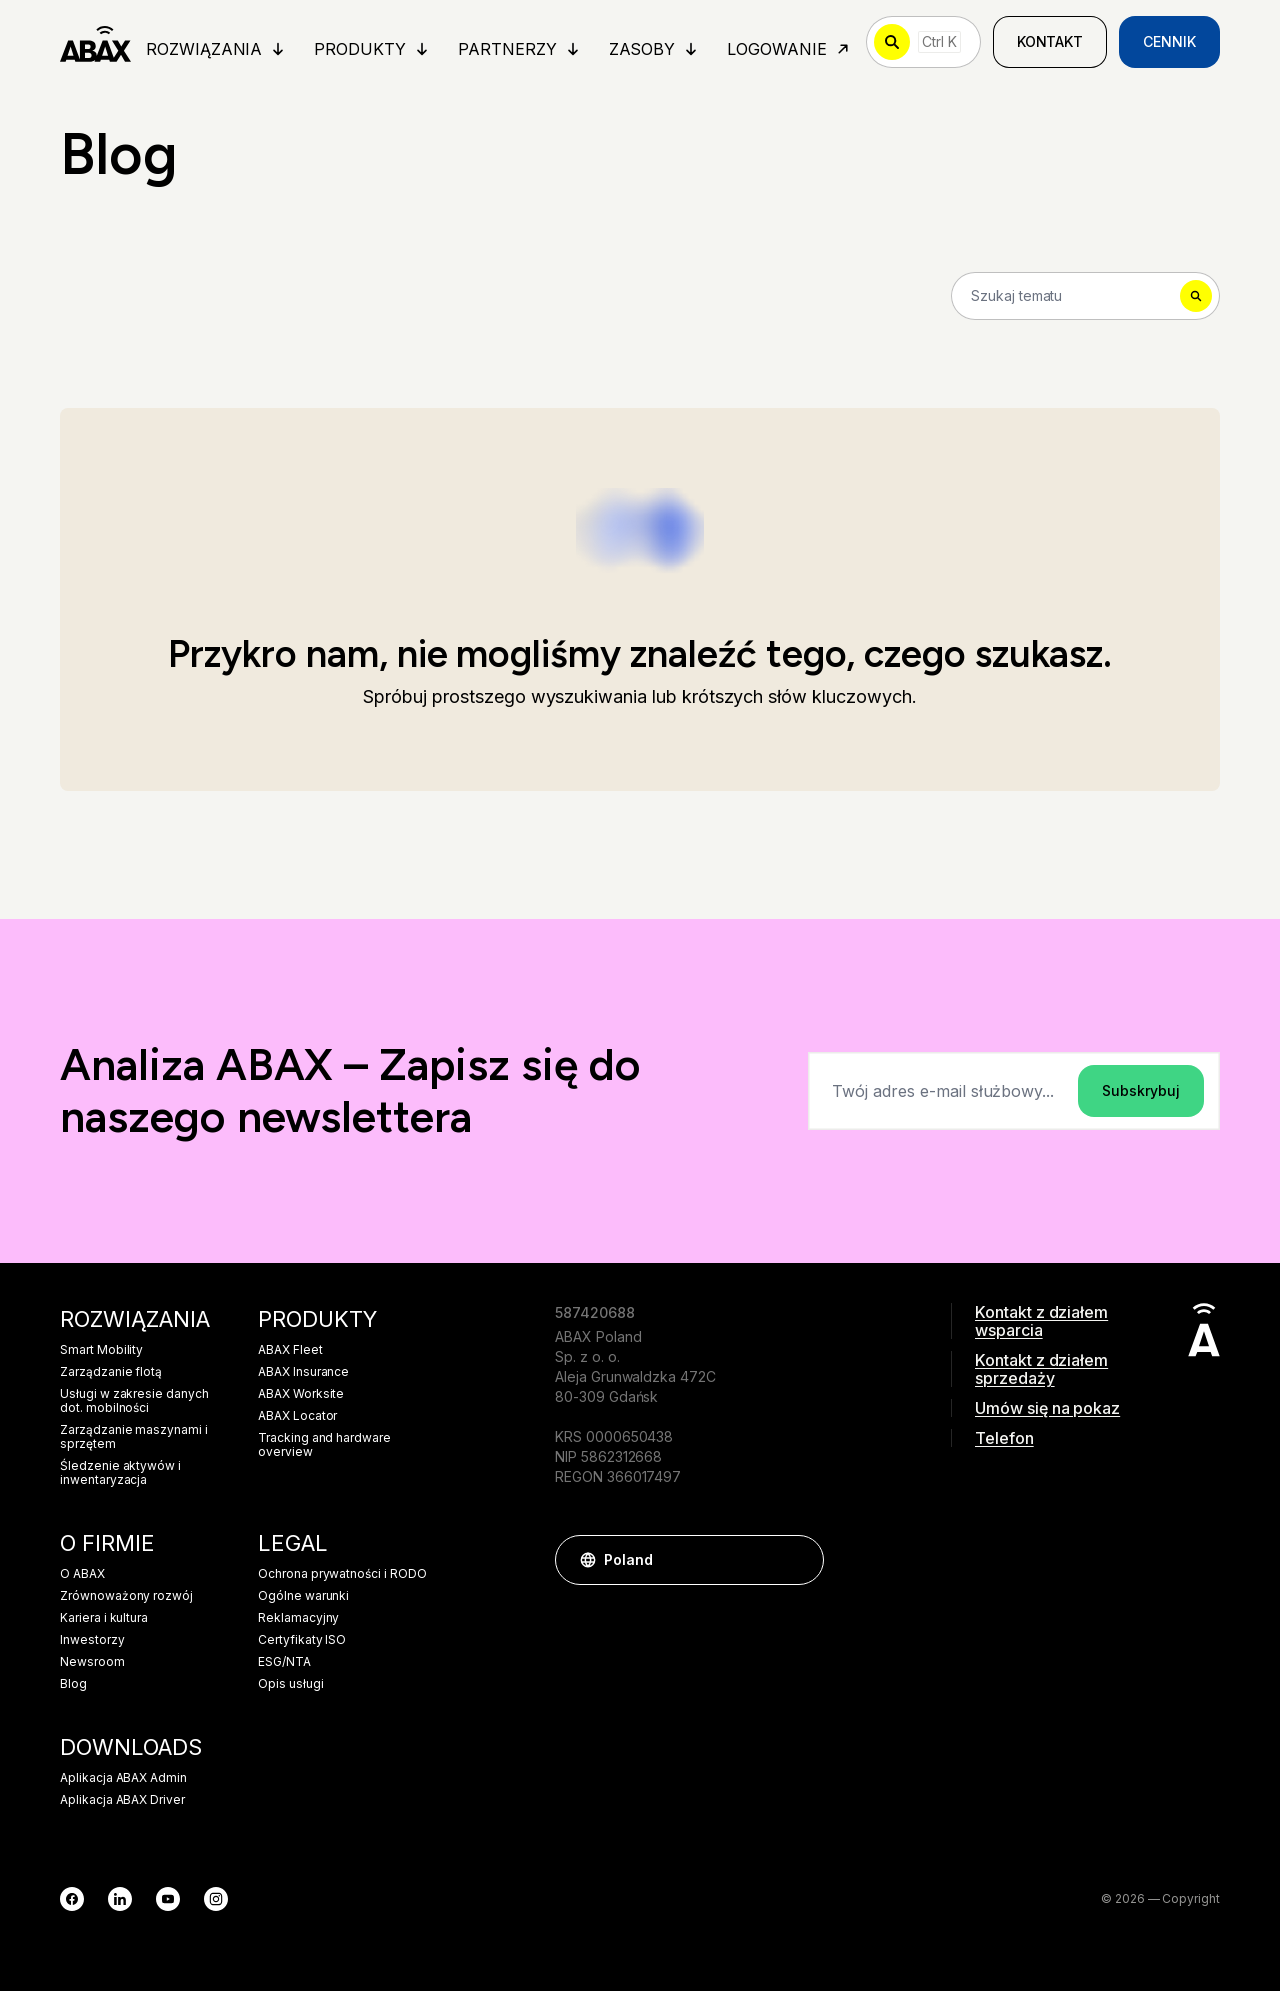 The width and height of the screenshot is (1280, 1991). I want to click on Opis usługi, so click(290, 1684).